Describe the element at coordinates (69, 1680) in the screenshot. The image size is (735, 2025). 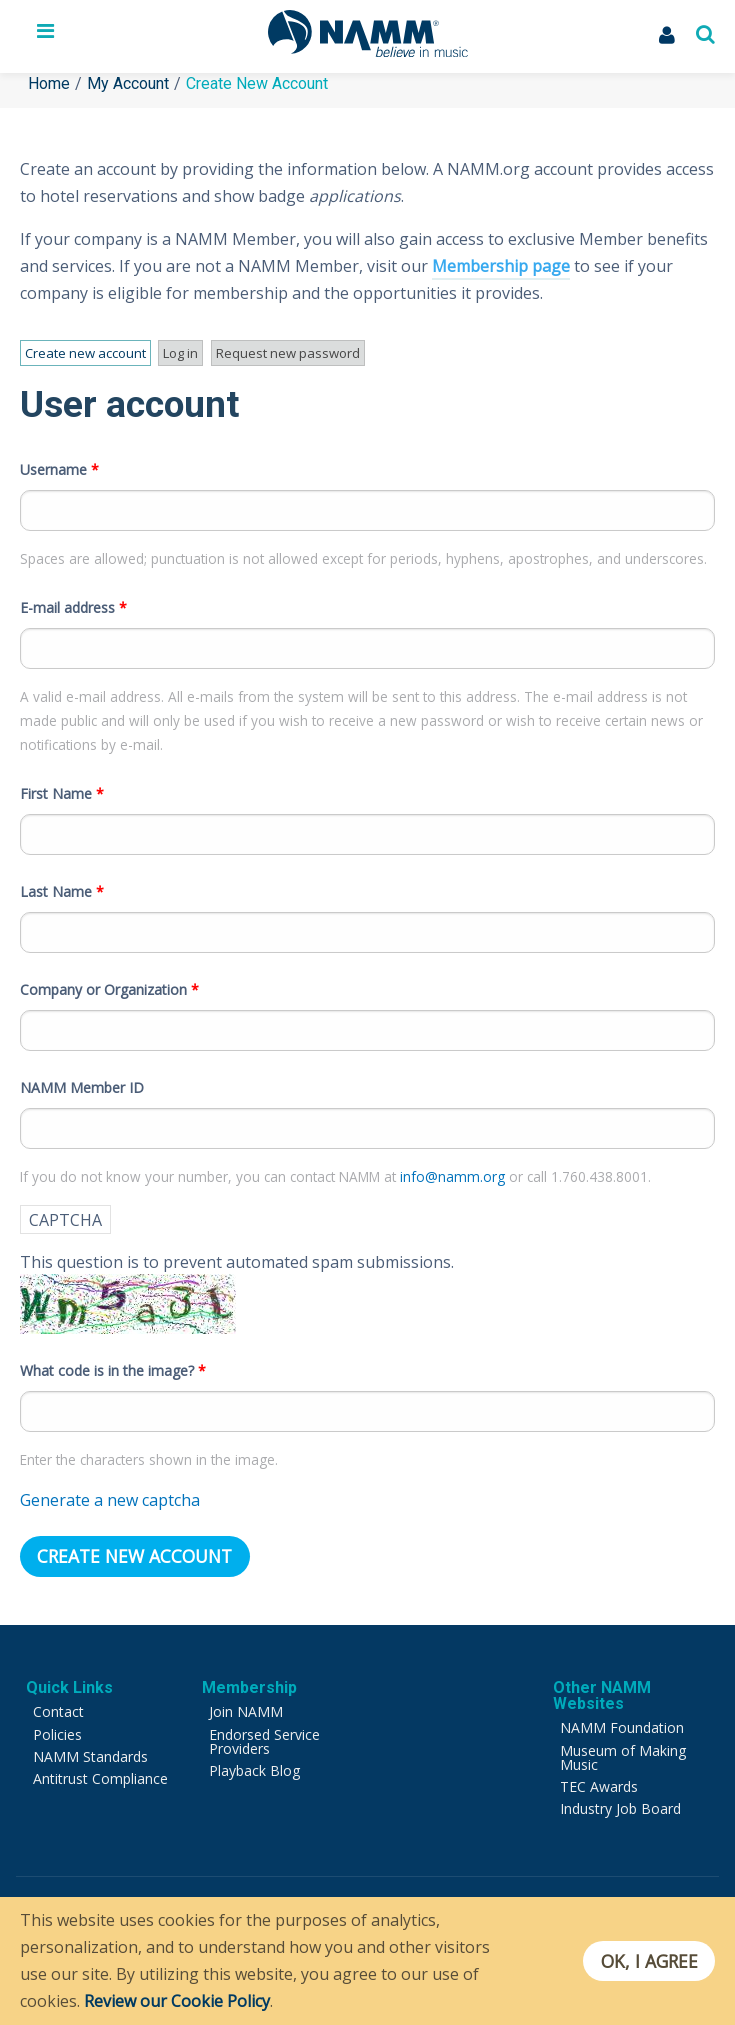
I see `Quick Links` at that location.